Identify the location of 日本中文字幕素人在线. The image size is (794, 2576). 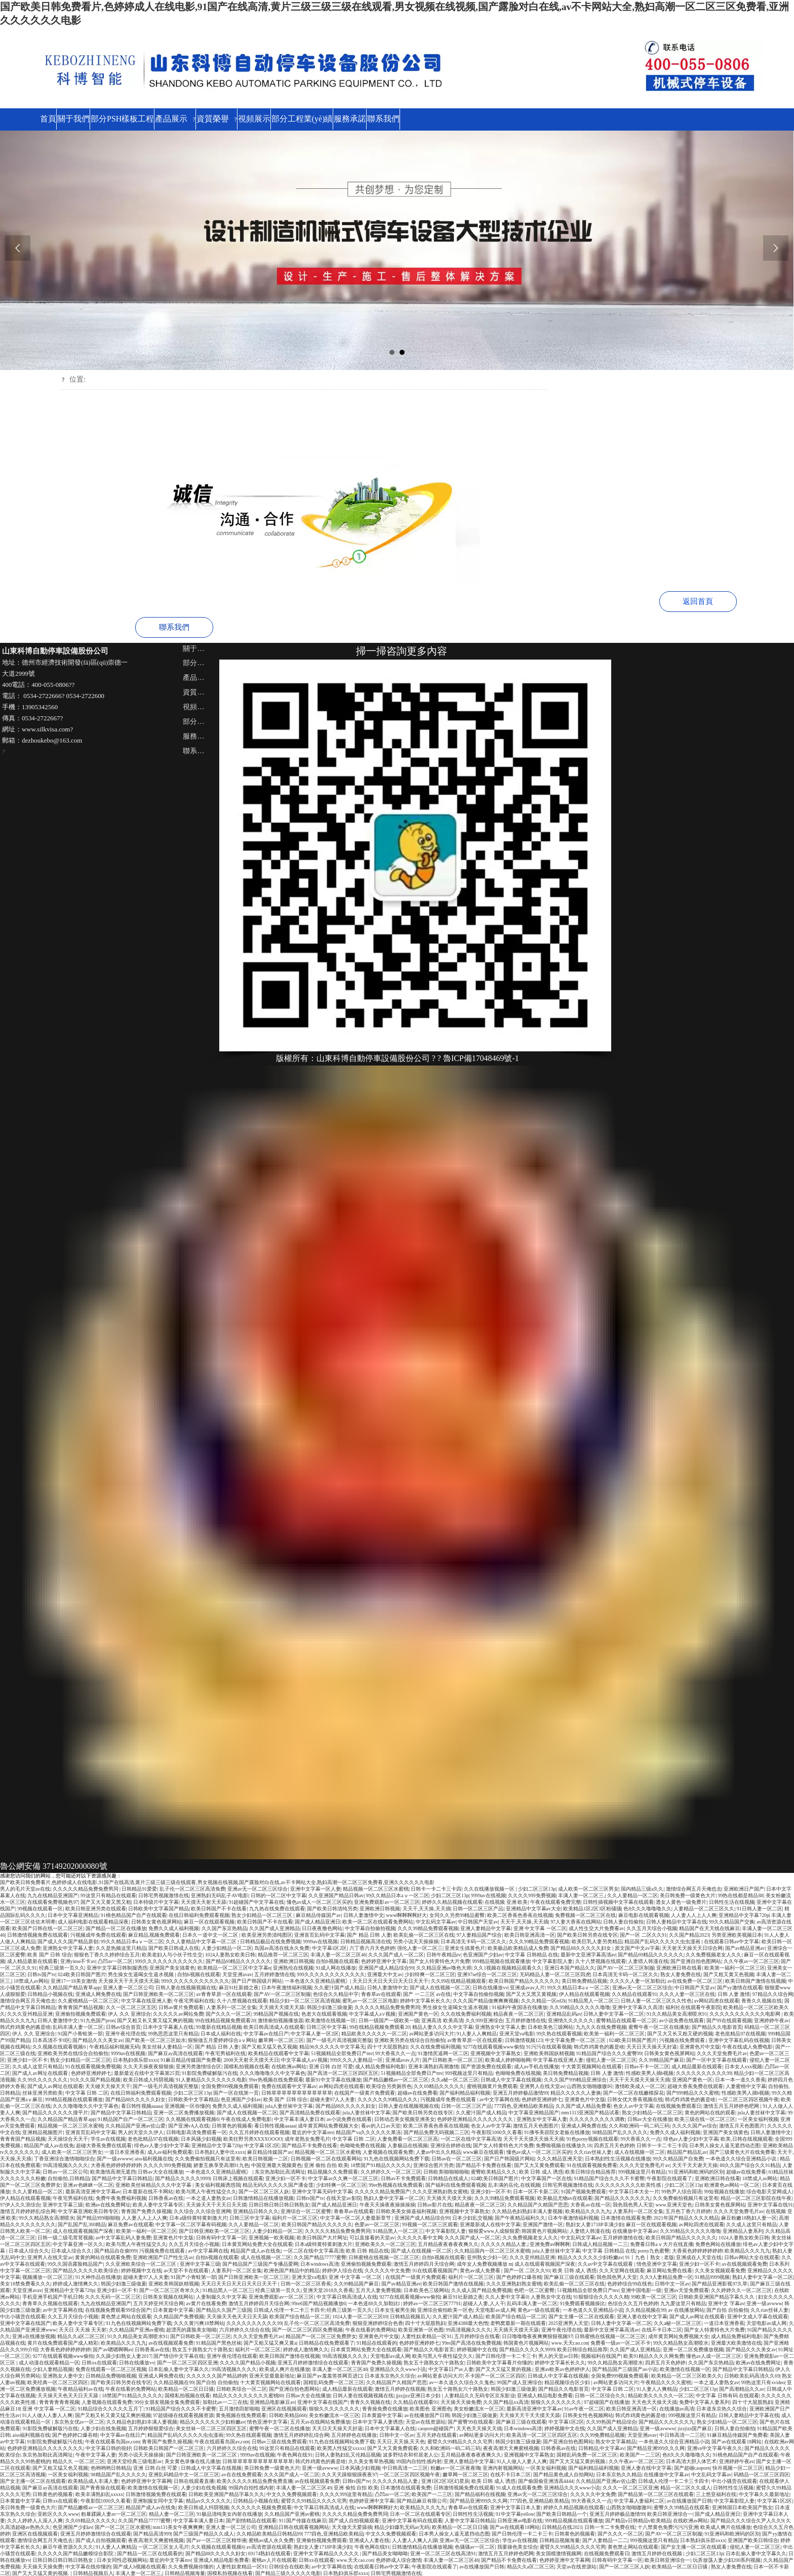
(168, 2025).